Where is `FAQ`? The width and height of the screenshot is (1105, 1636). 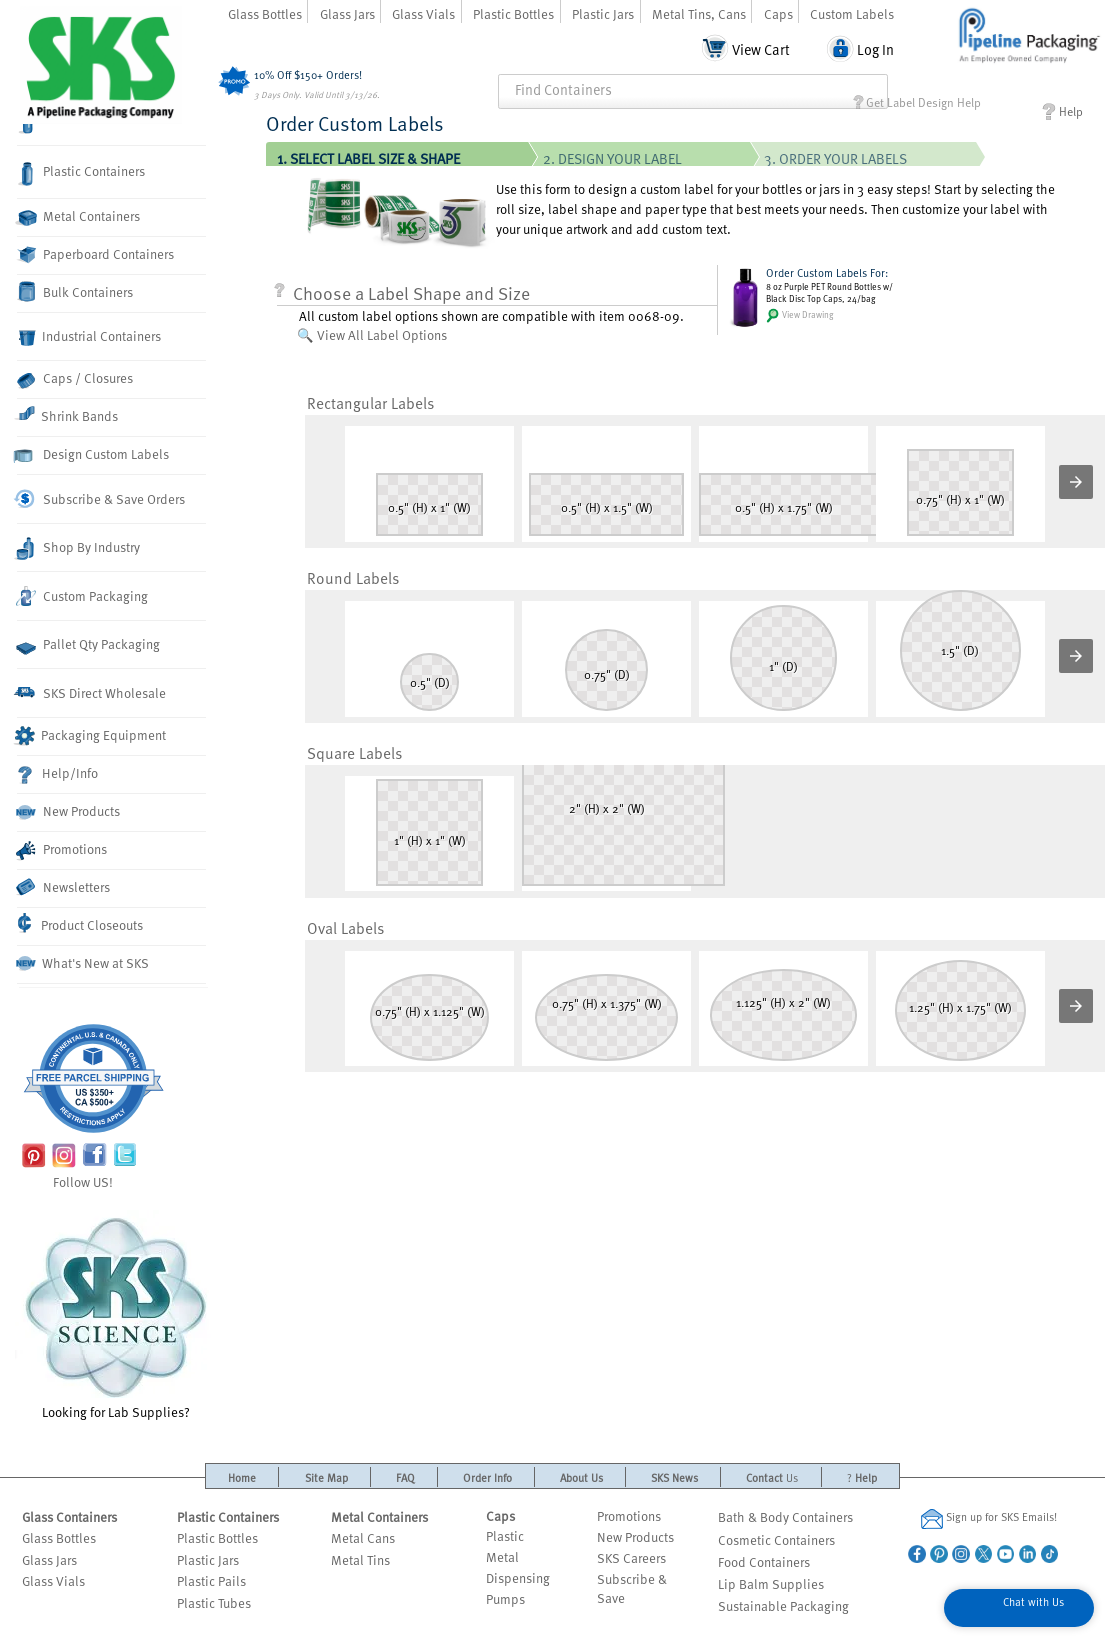
FAQ is located at coordinates (405, 1477).